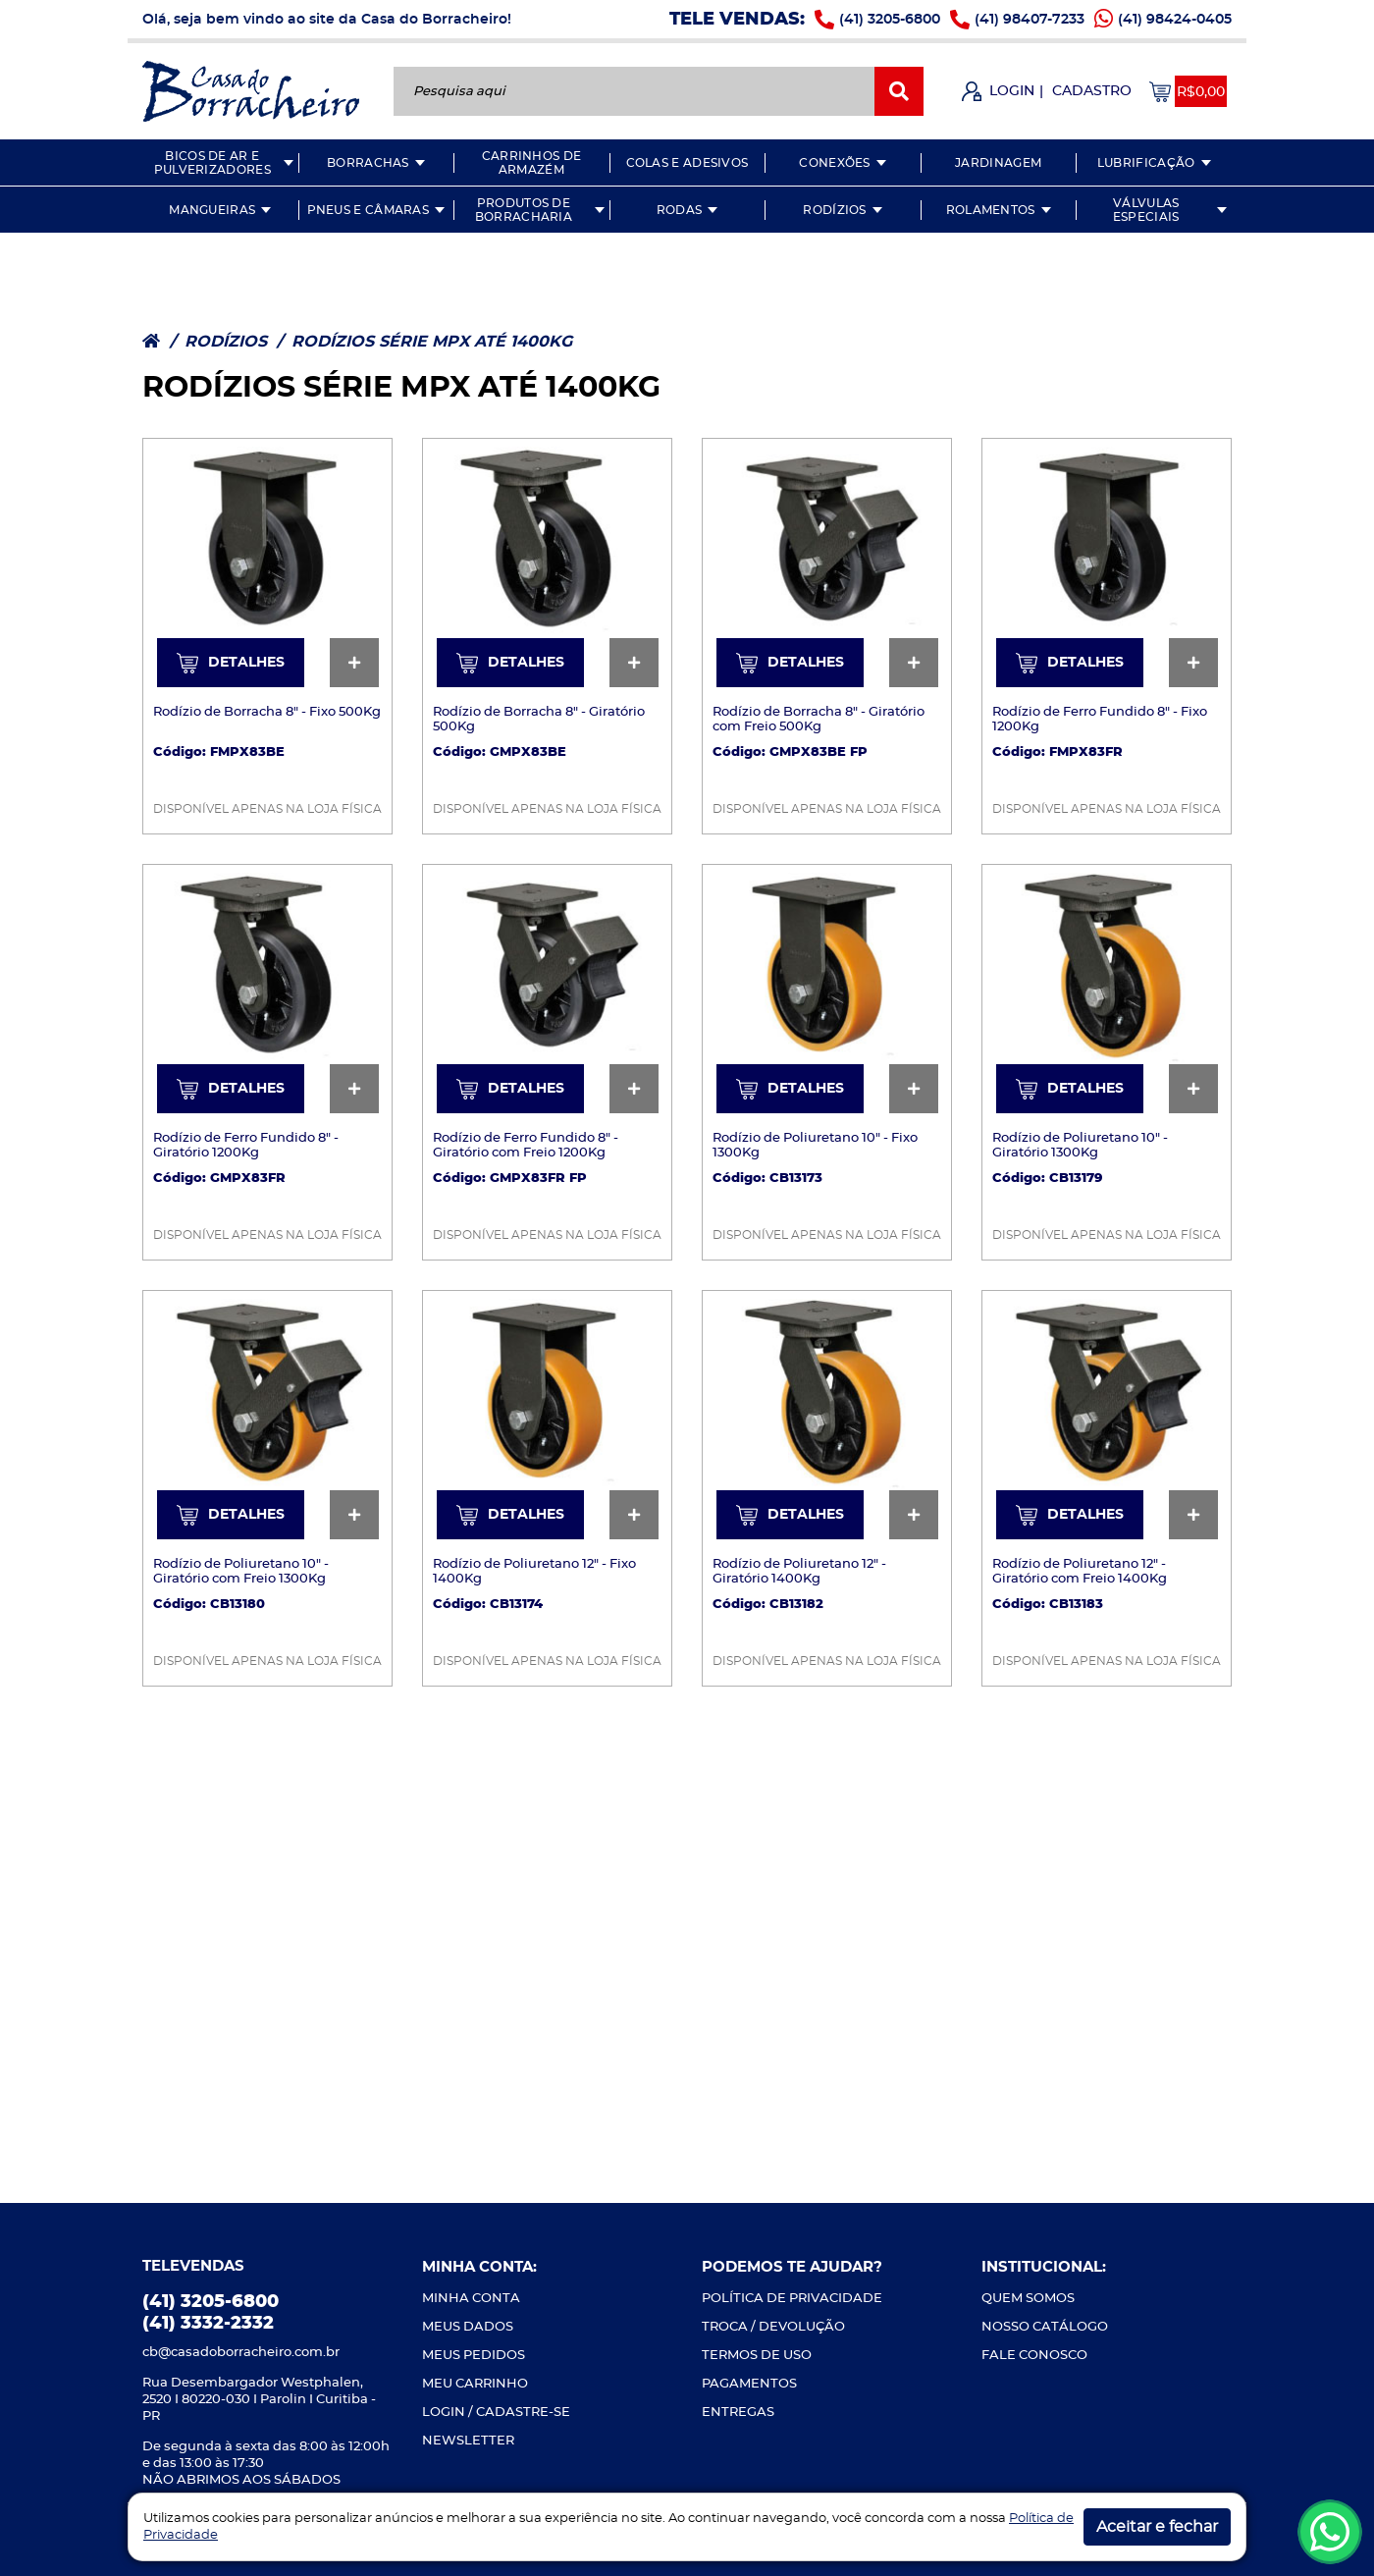 Image resolution: width=1374 pixels, height=2576 pixels. What do you see at coordinates (1034, 2355) in the screenshot?
I see `FALE CONOSCO` at bounding box center [1034, 2355].